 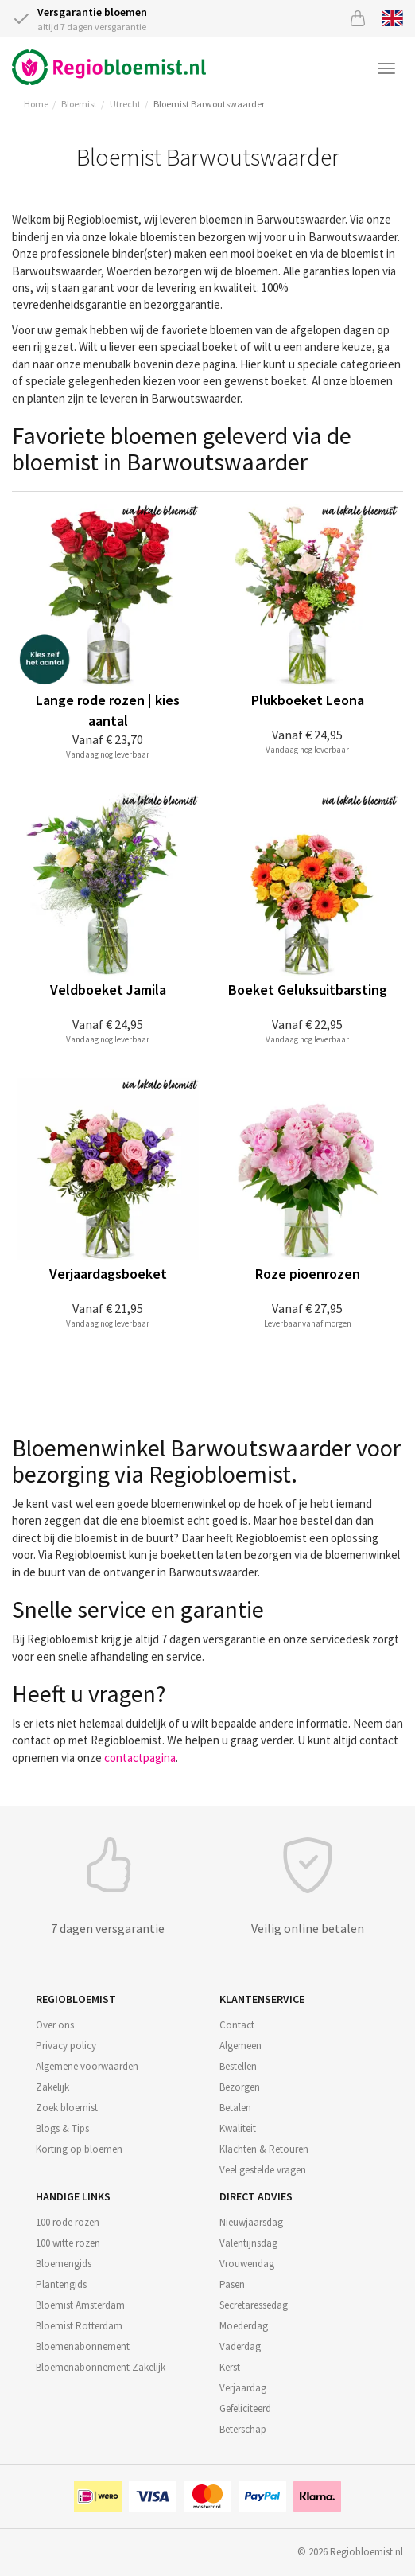 I want to click on Bestellen, so click(x=238, y=2066).